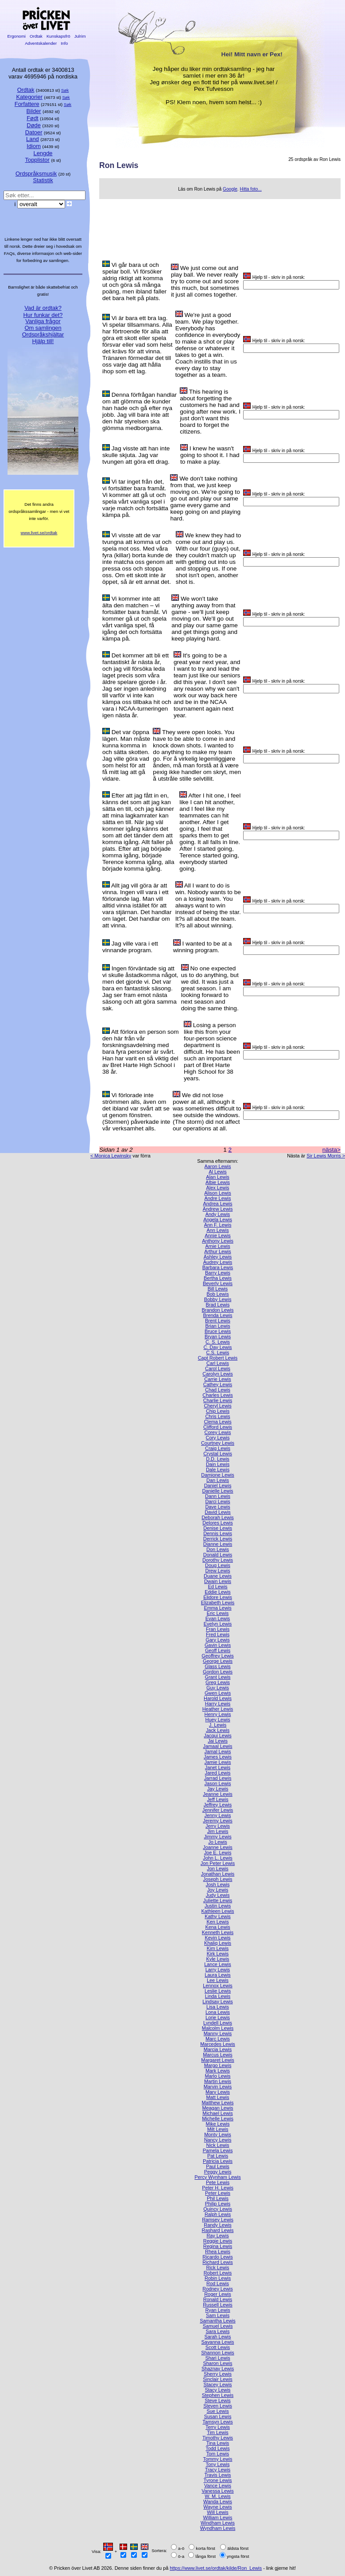 Image resolution: width=345 pixels, height=2576 pixels. Describe the element at coordinates (42, 321) in the screenshot. I see `Vanliga frågor` at that location.